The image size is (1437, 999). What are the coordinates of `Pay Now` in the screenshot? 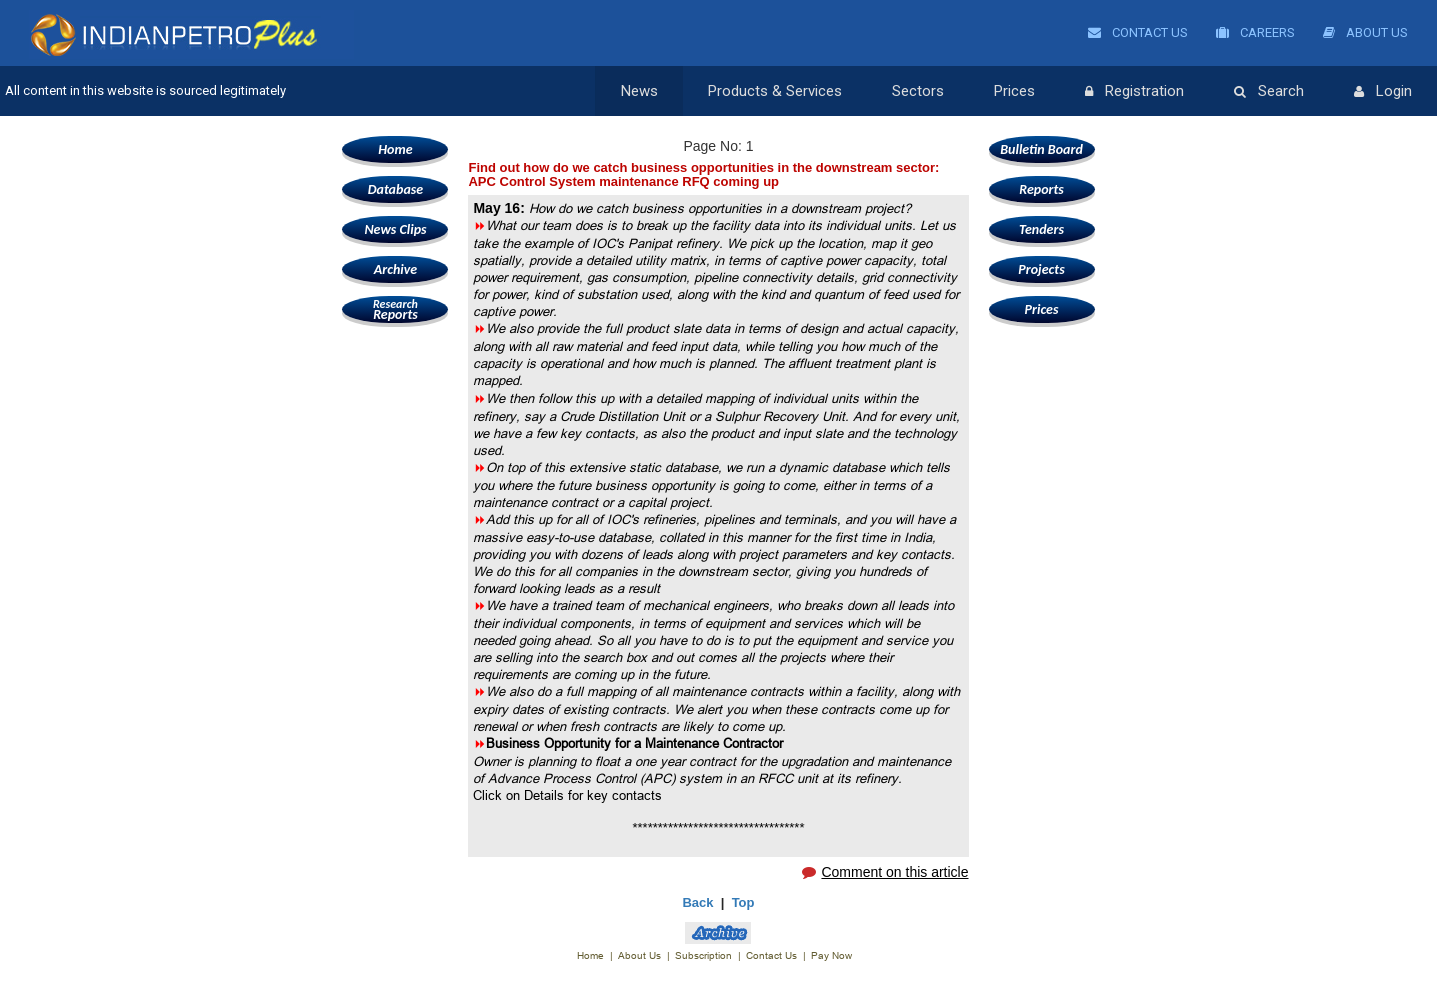 It's located at (831, 955).